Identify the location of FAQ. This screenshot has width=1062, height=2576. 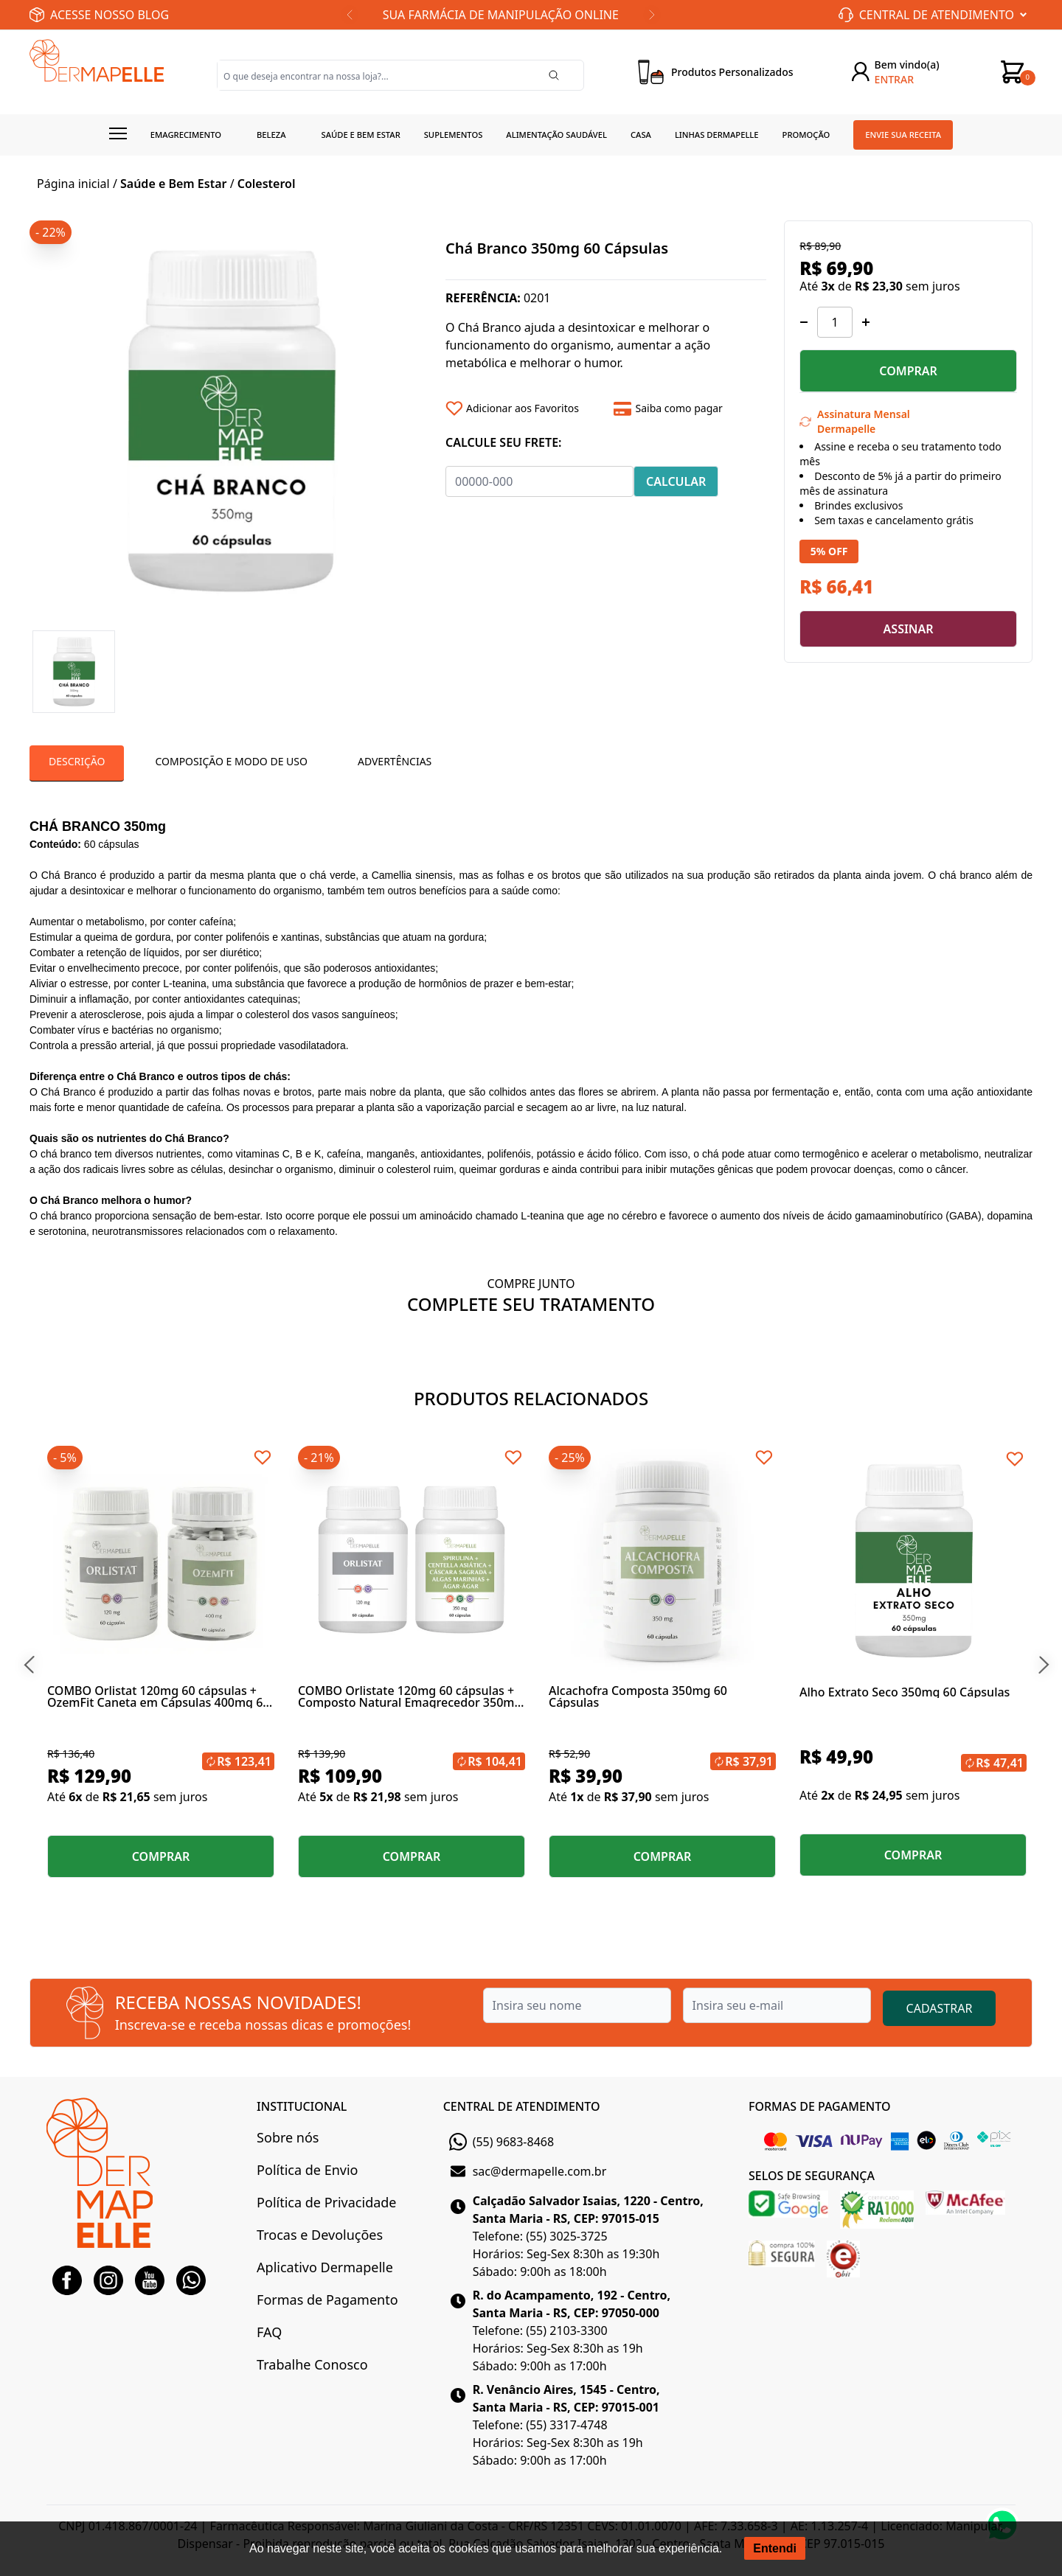
(269, 2332).